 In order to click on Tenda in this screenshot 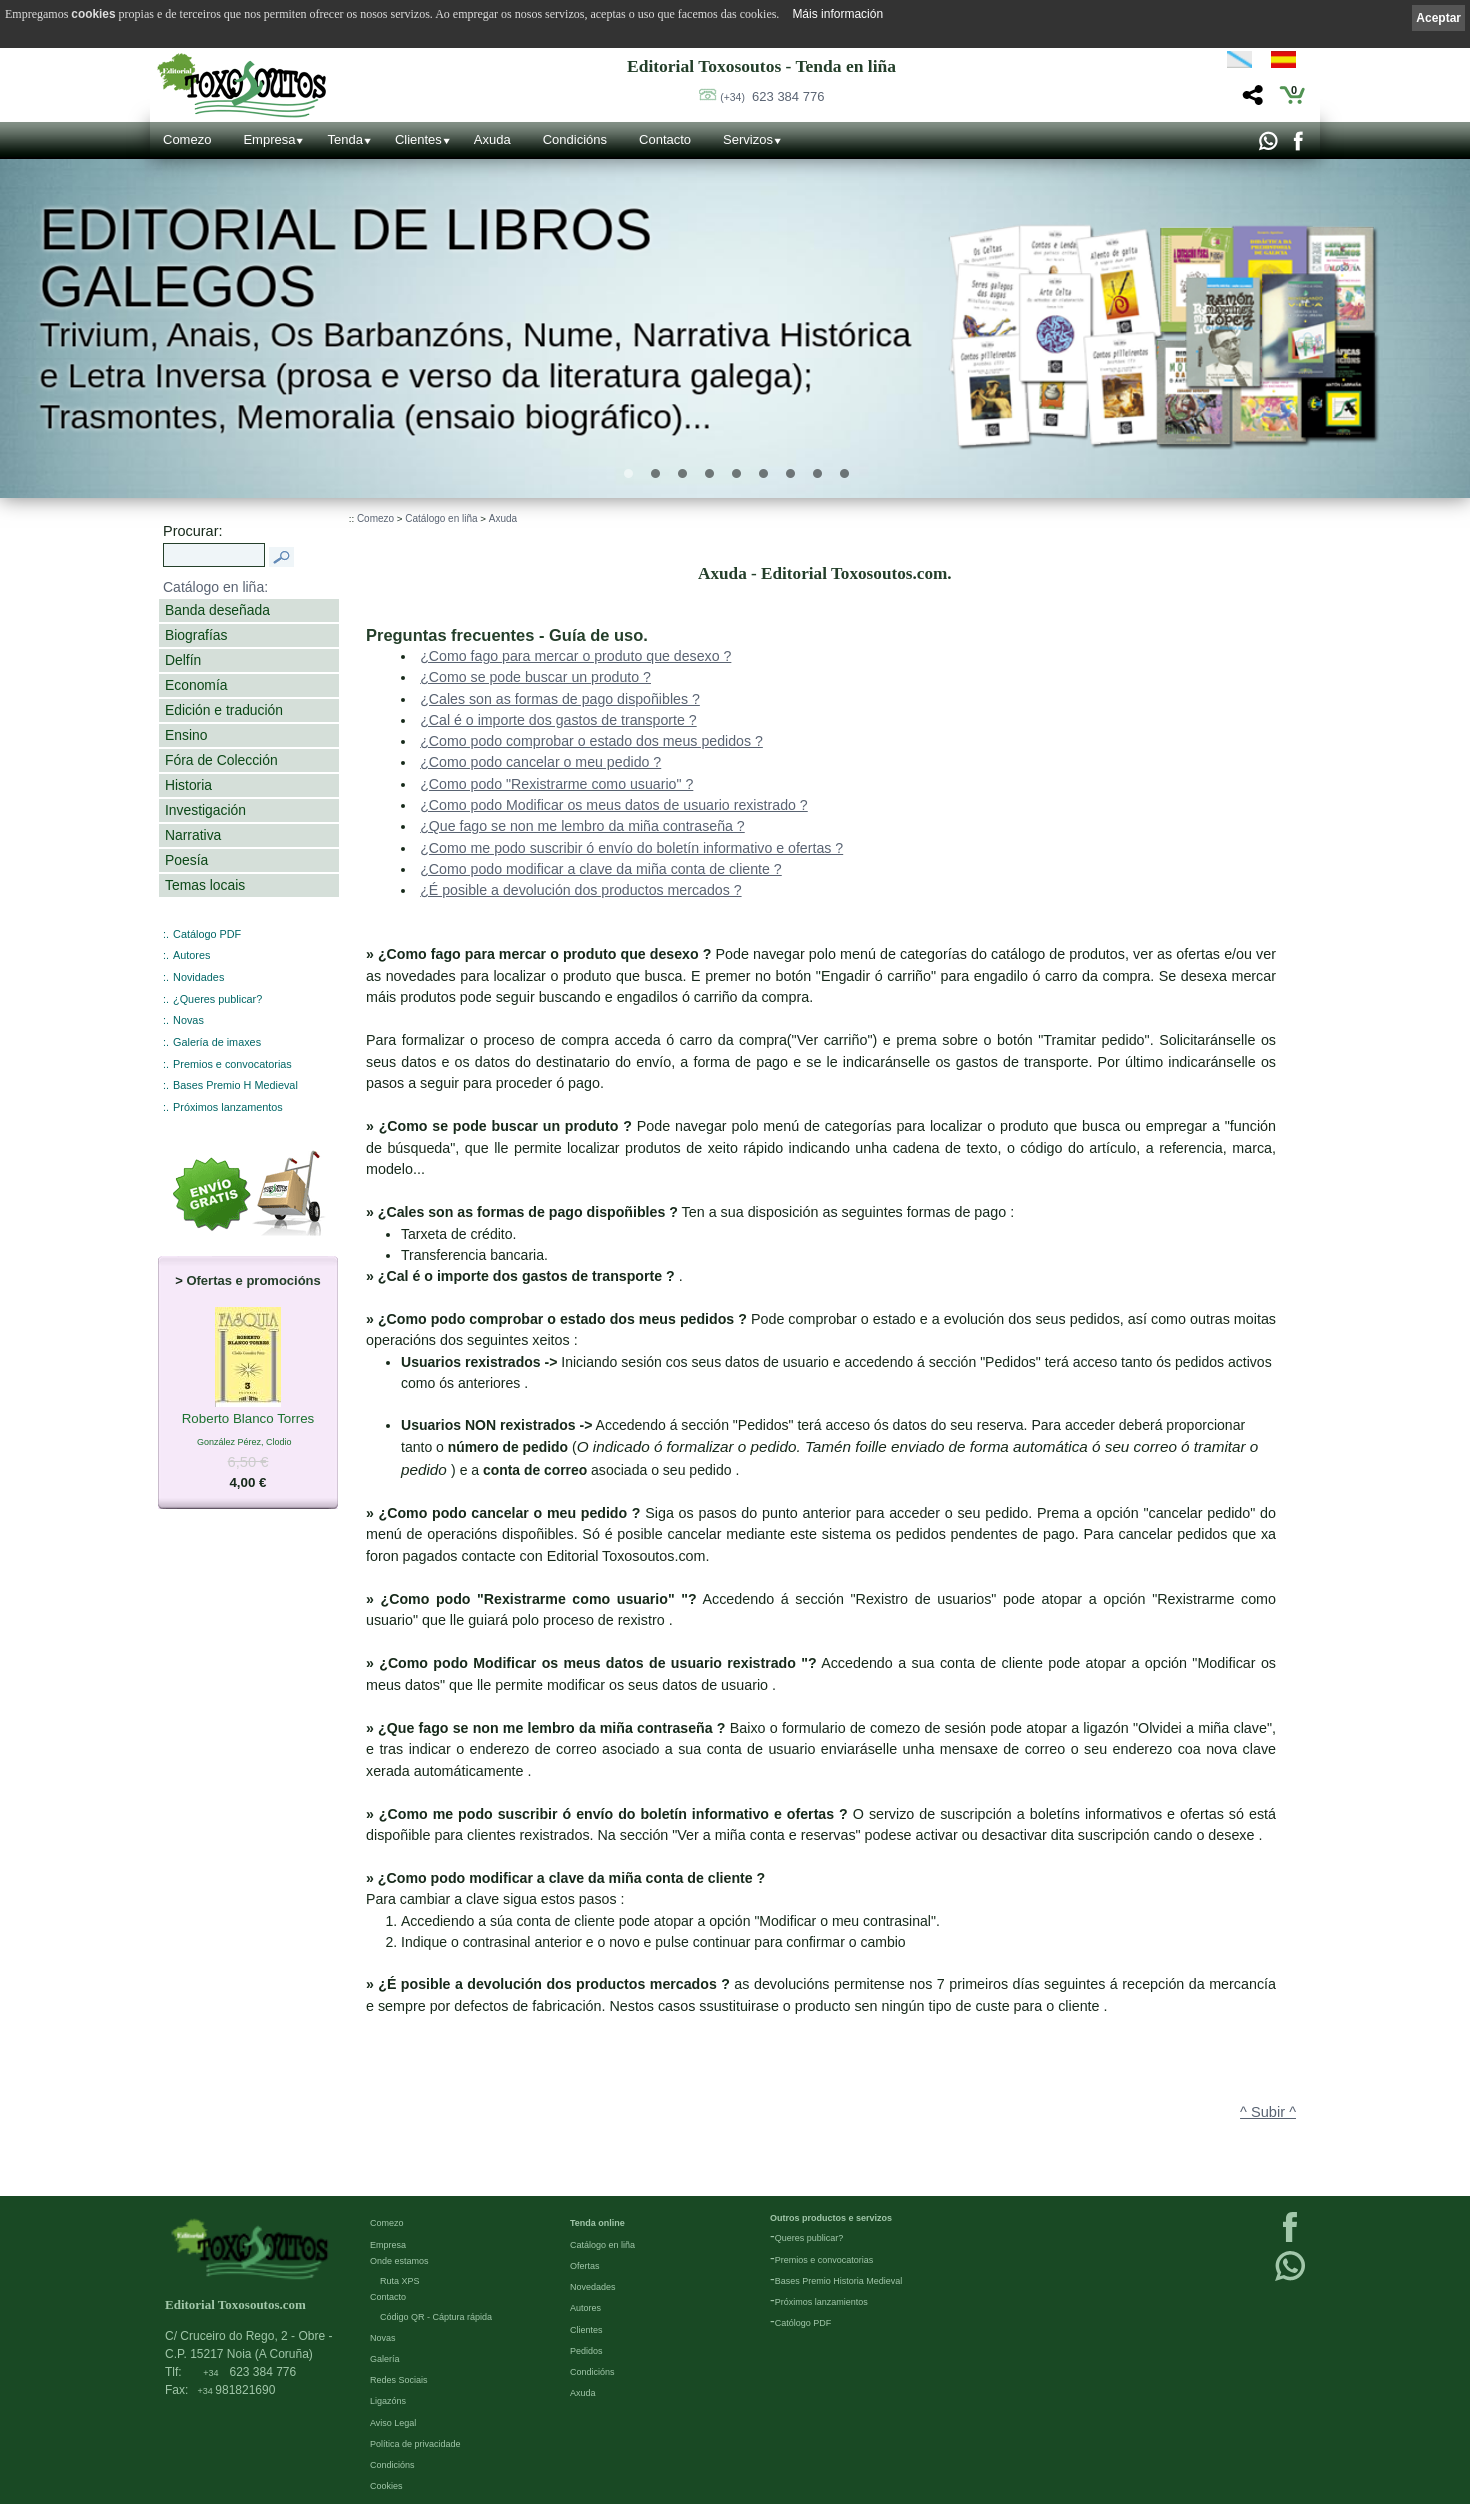, I will do `click(344, 139)`.